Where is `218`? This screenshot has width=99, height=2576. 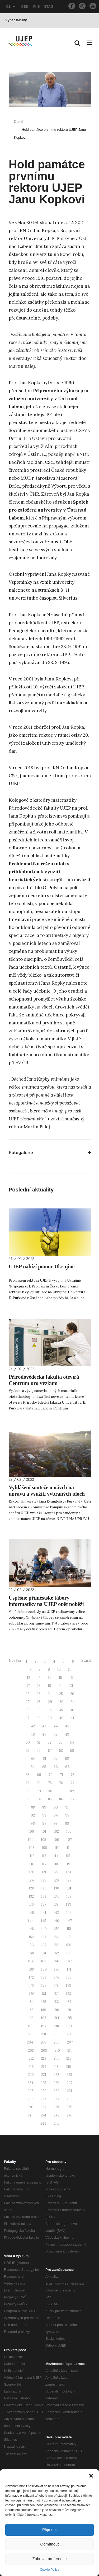 218 is located at coordinates (56, 2066).